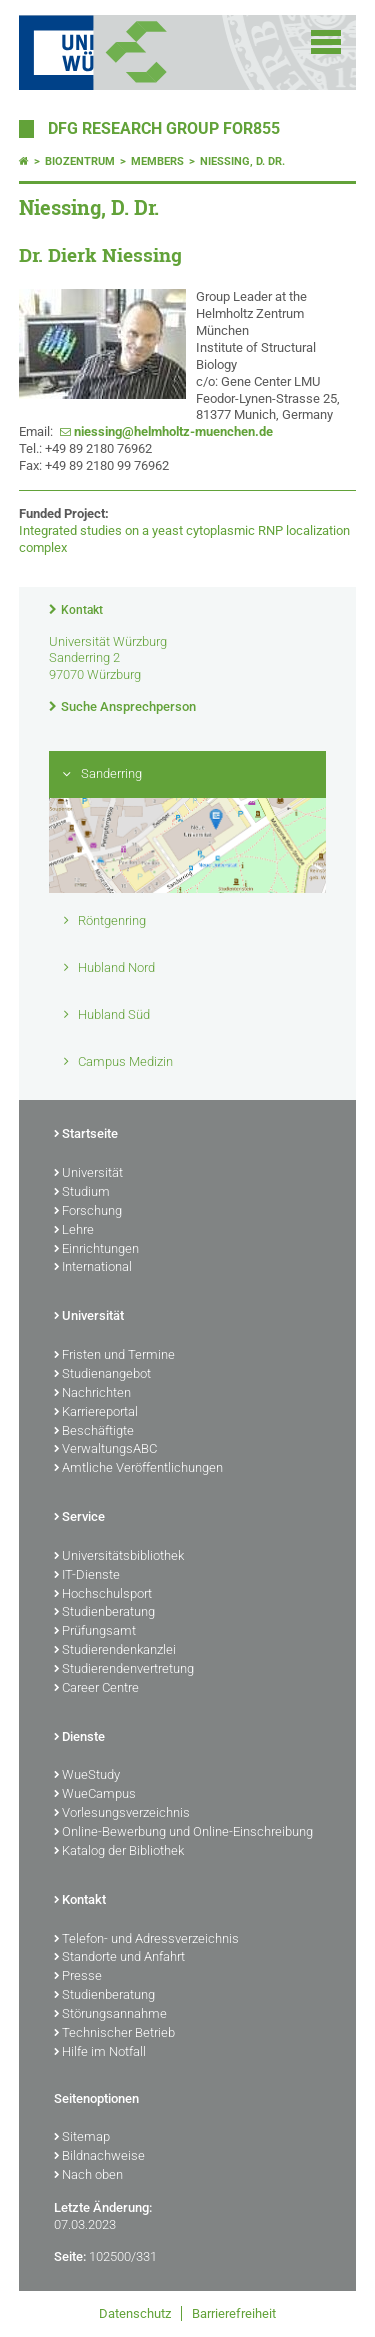 This screenshot has height=2337, width=375. I want to click on Hilfe im Notfall, so click(100, 2053).